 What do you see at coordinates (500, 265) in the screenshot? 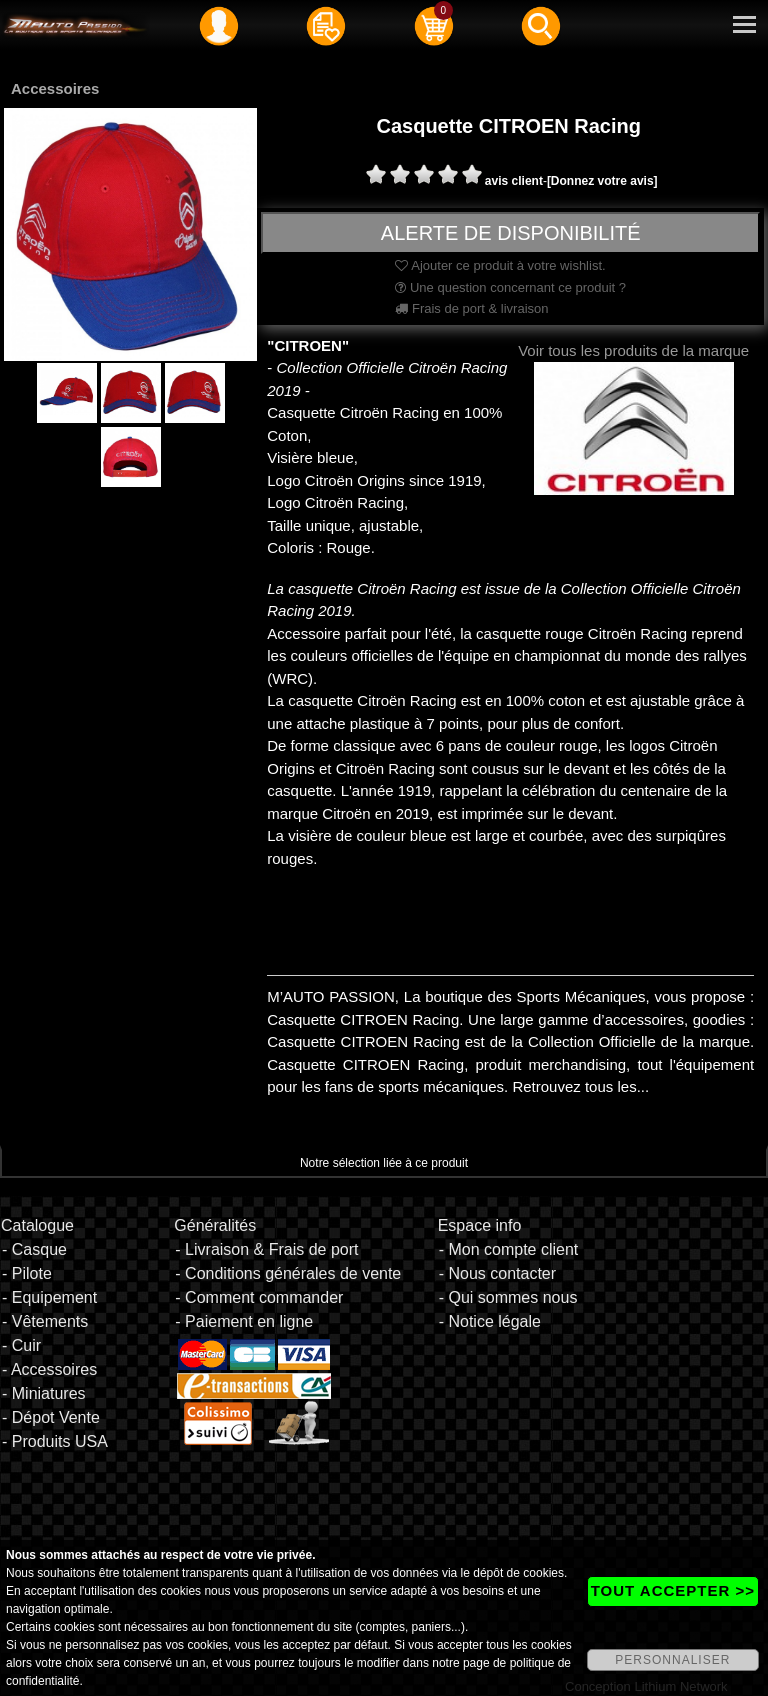
I see `Ajouter ce produit à votre wishlist.` at bounding box center [500, 265].